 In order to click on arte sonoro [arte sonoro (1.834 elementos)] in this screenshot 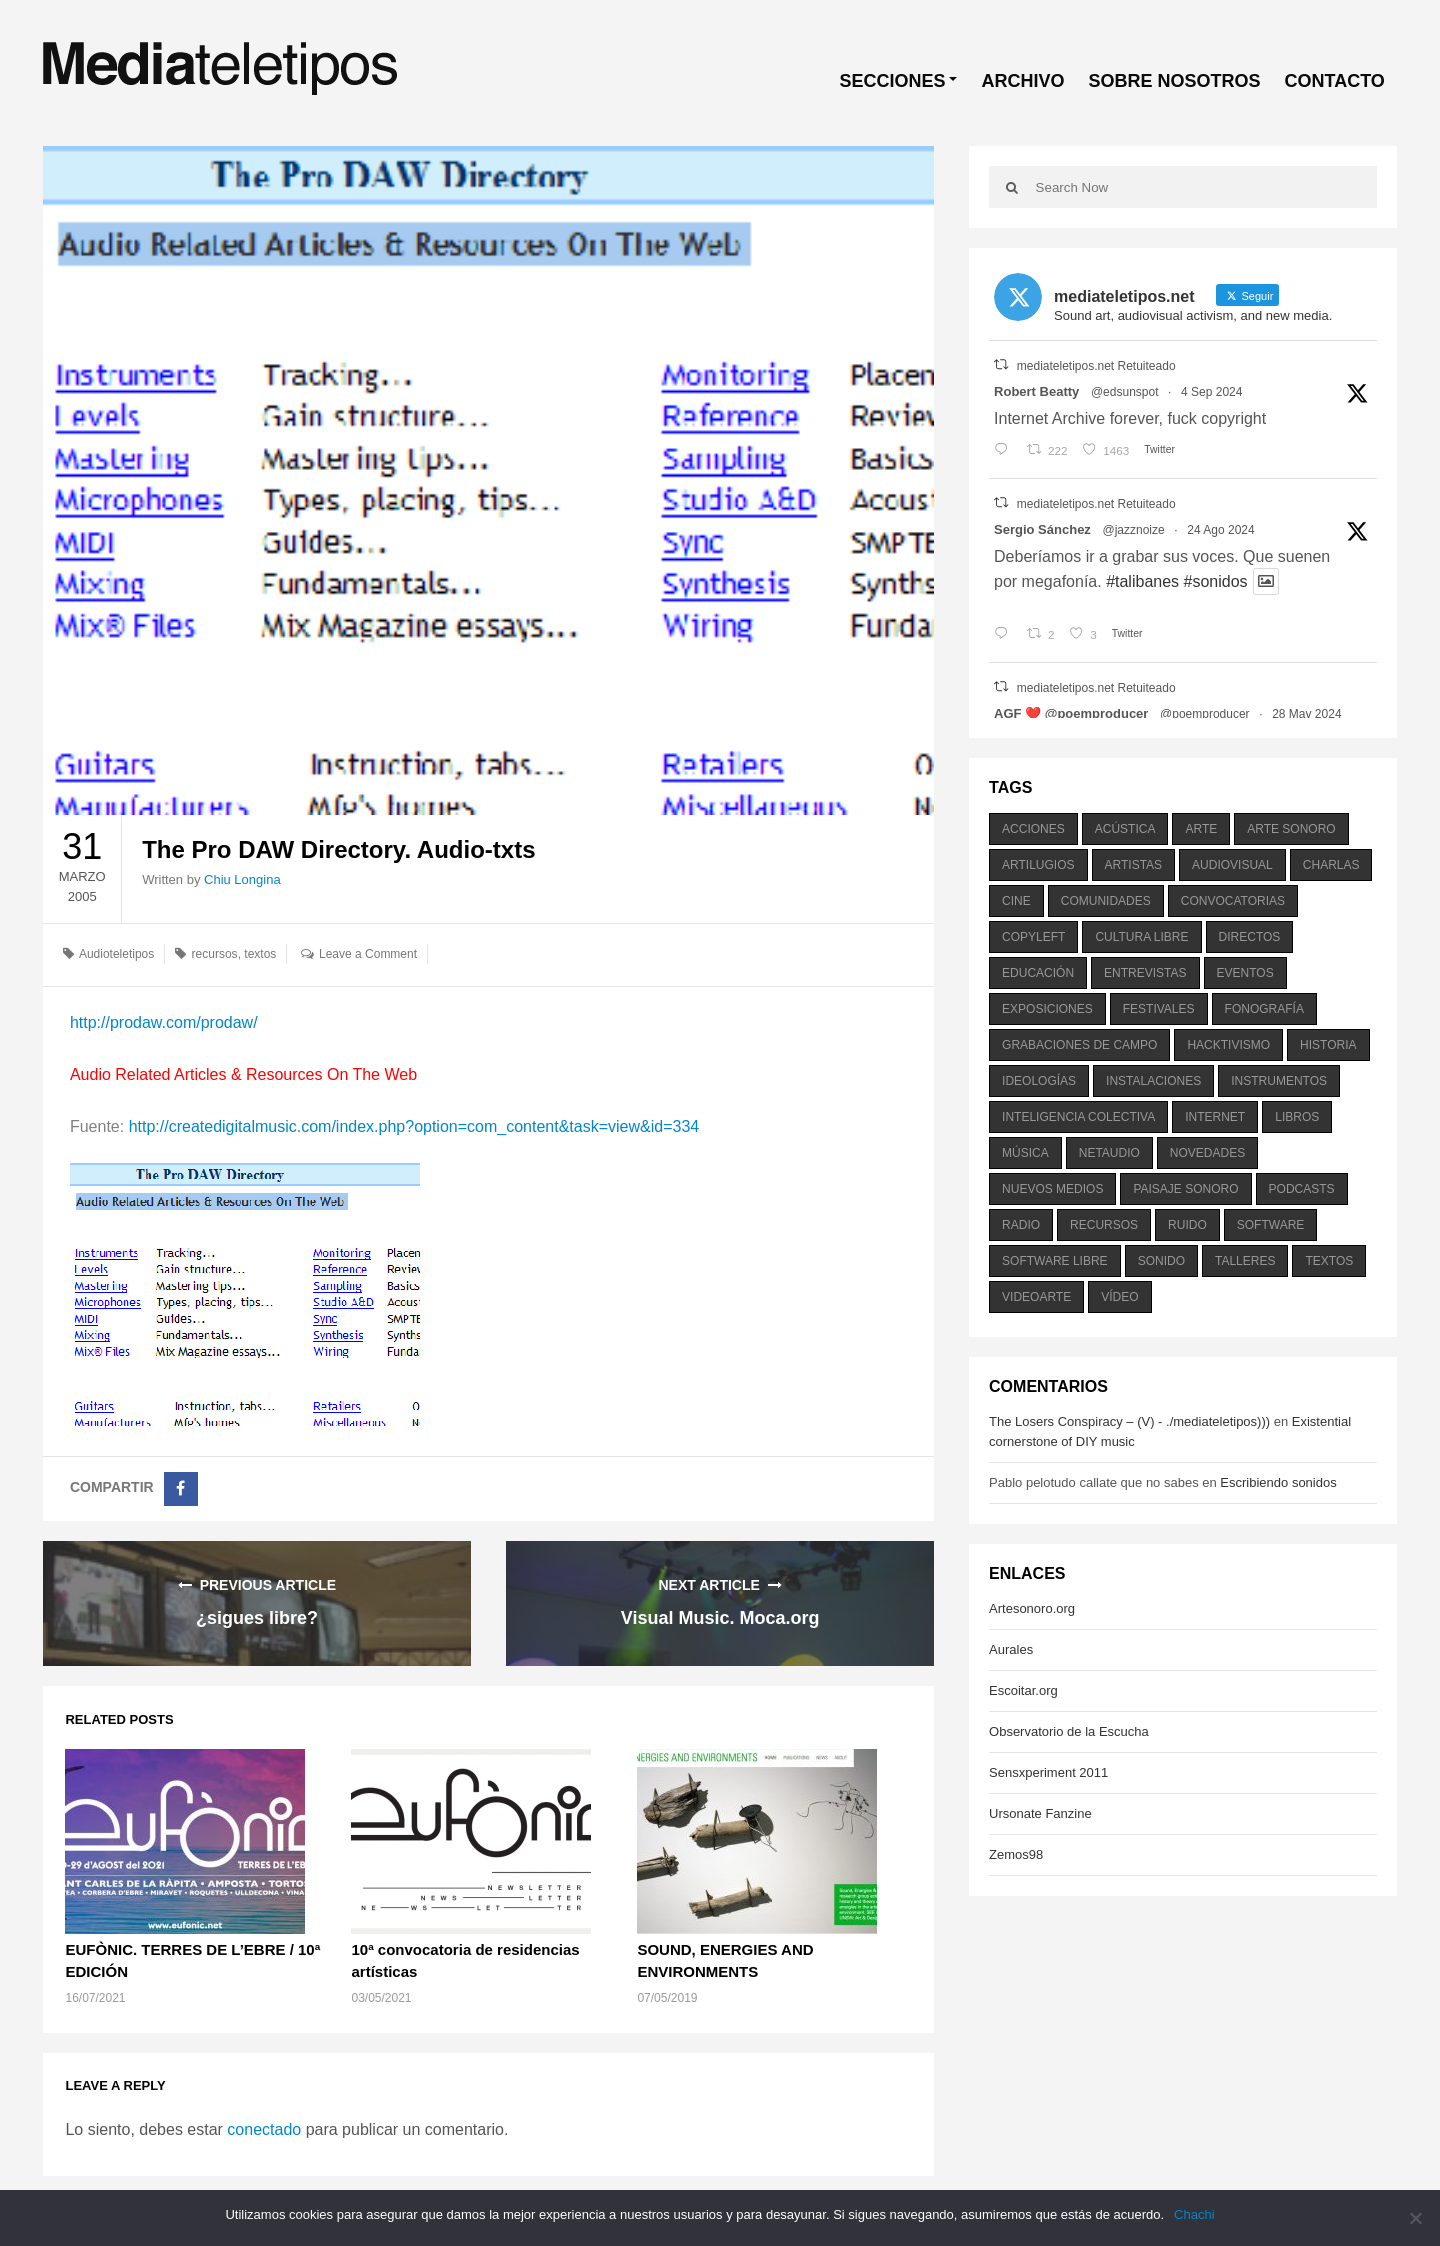, I will do `click(1291, 829)`.